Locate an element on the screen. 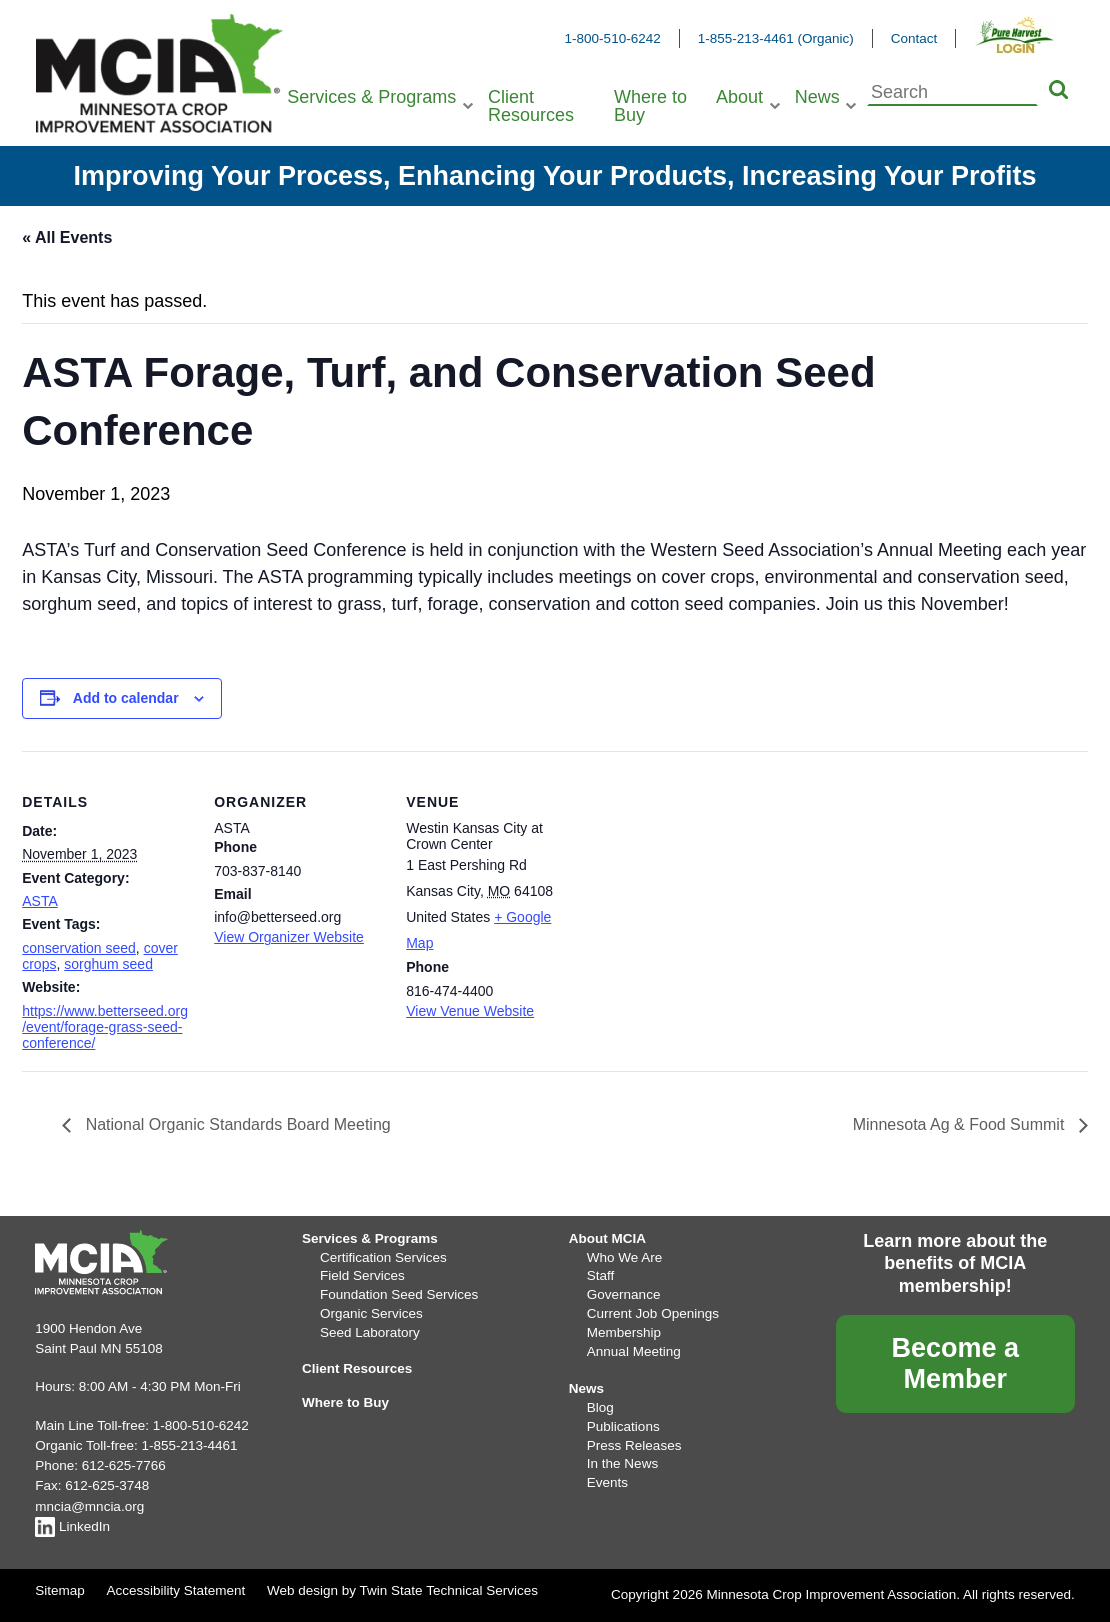  About MCIA is located at coordinates (607, 1238).